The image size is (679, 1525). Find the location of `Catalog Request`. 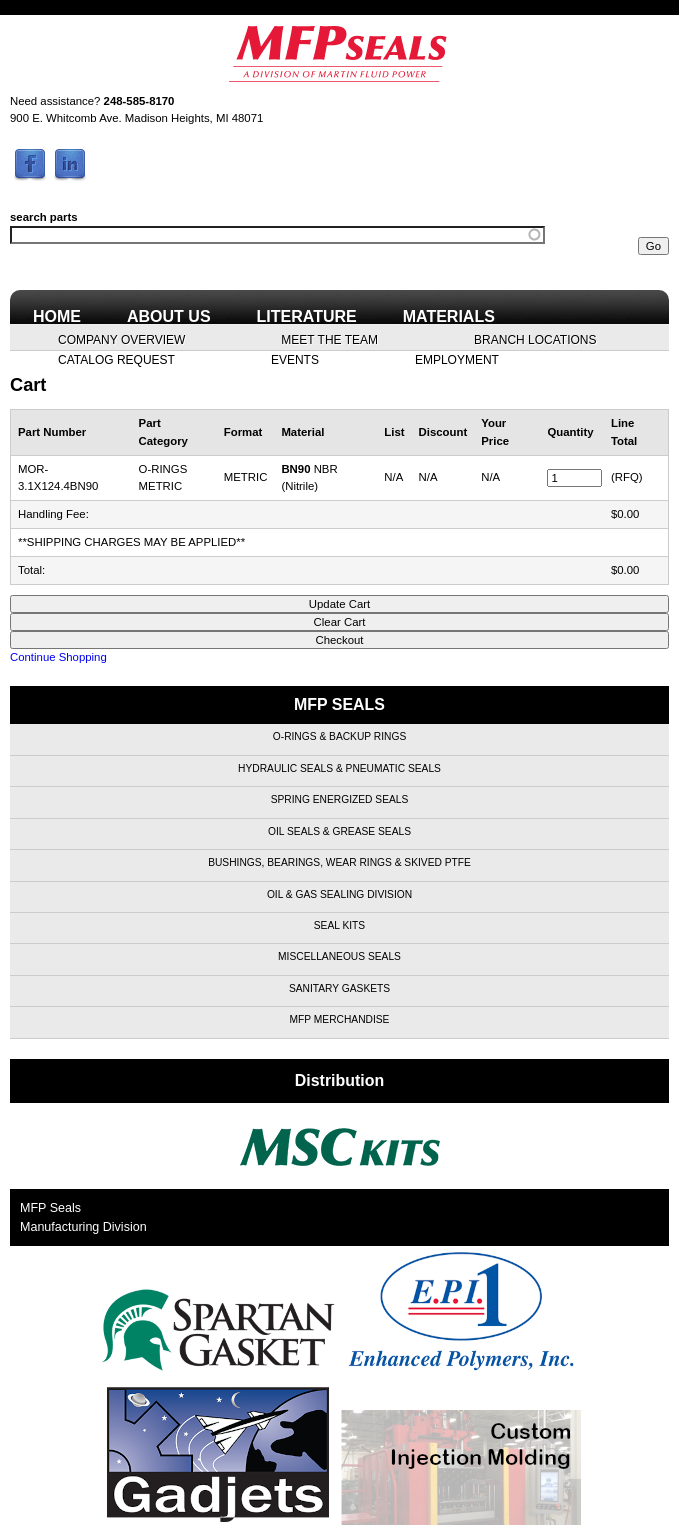

Catalog Request is located at coordinates (116, 359).